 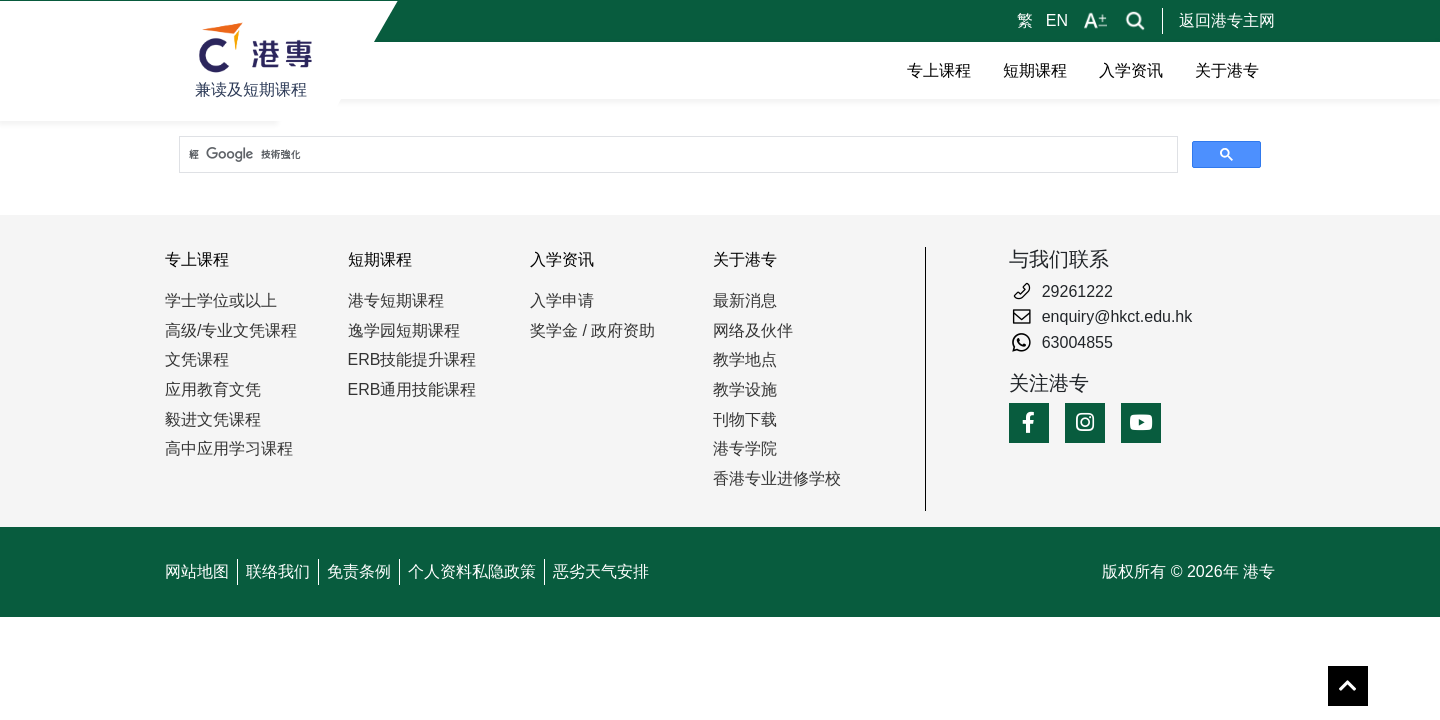 What do you see at coordinates (396, 300) in the screenshot?
I see `港专短期课程` at bounding box center [396, 300].